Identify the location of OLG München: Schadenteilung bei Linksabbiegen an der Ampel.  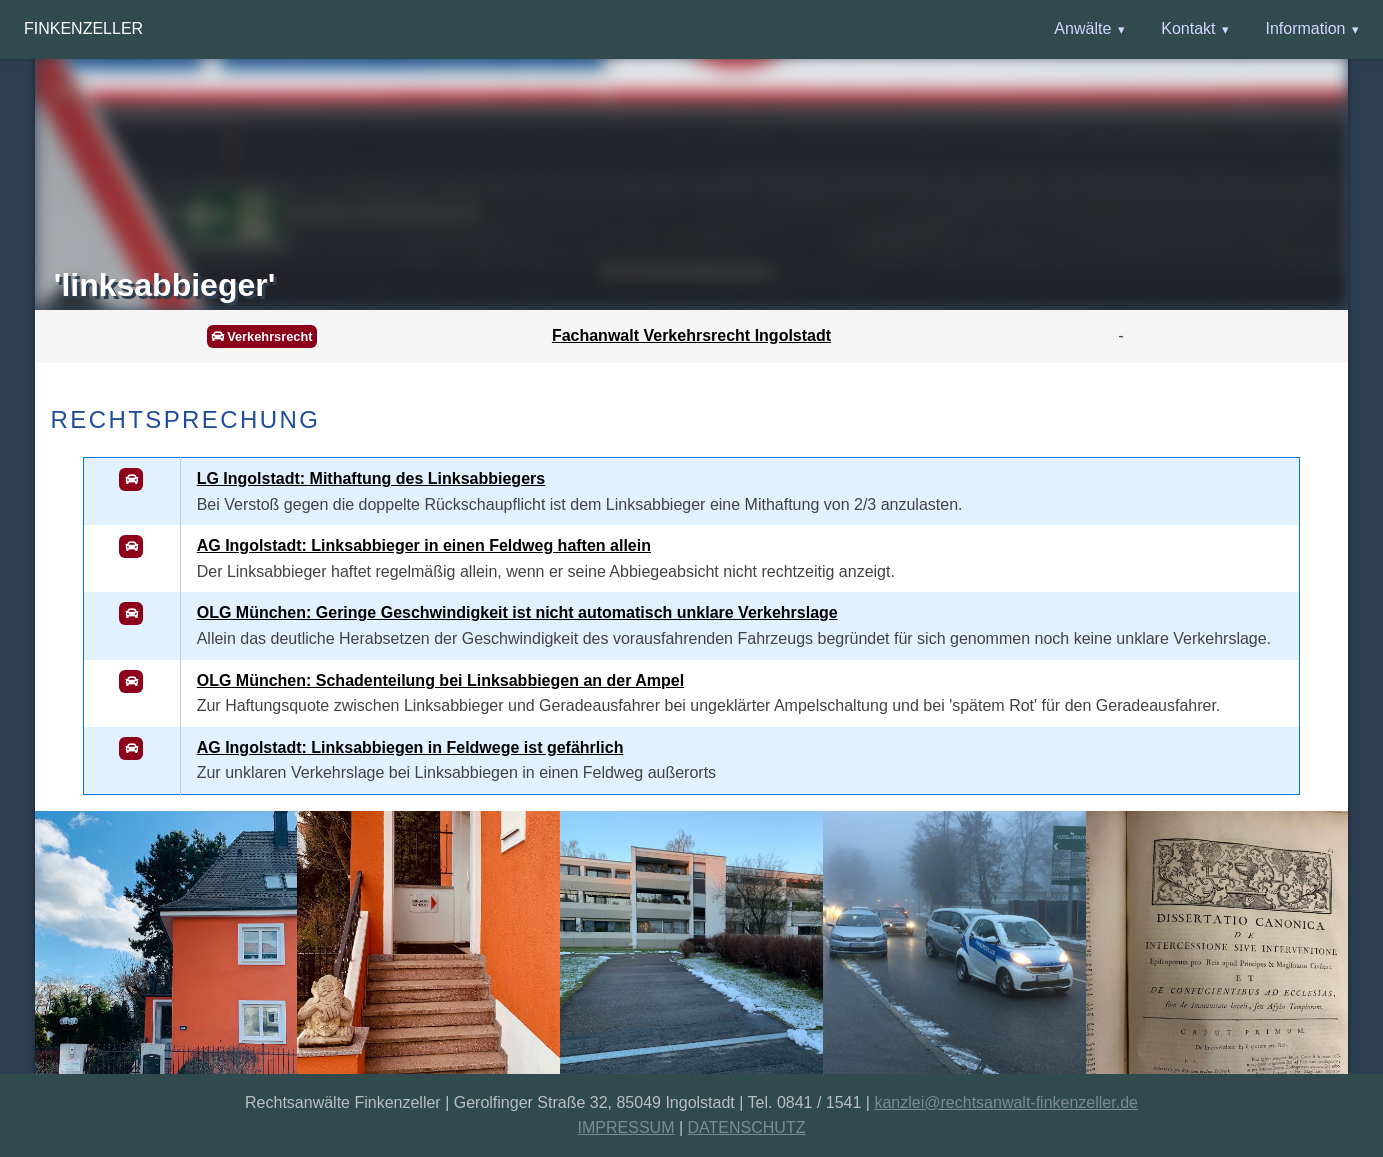
(440, 680).